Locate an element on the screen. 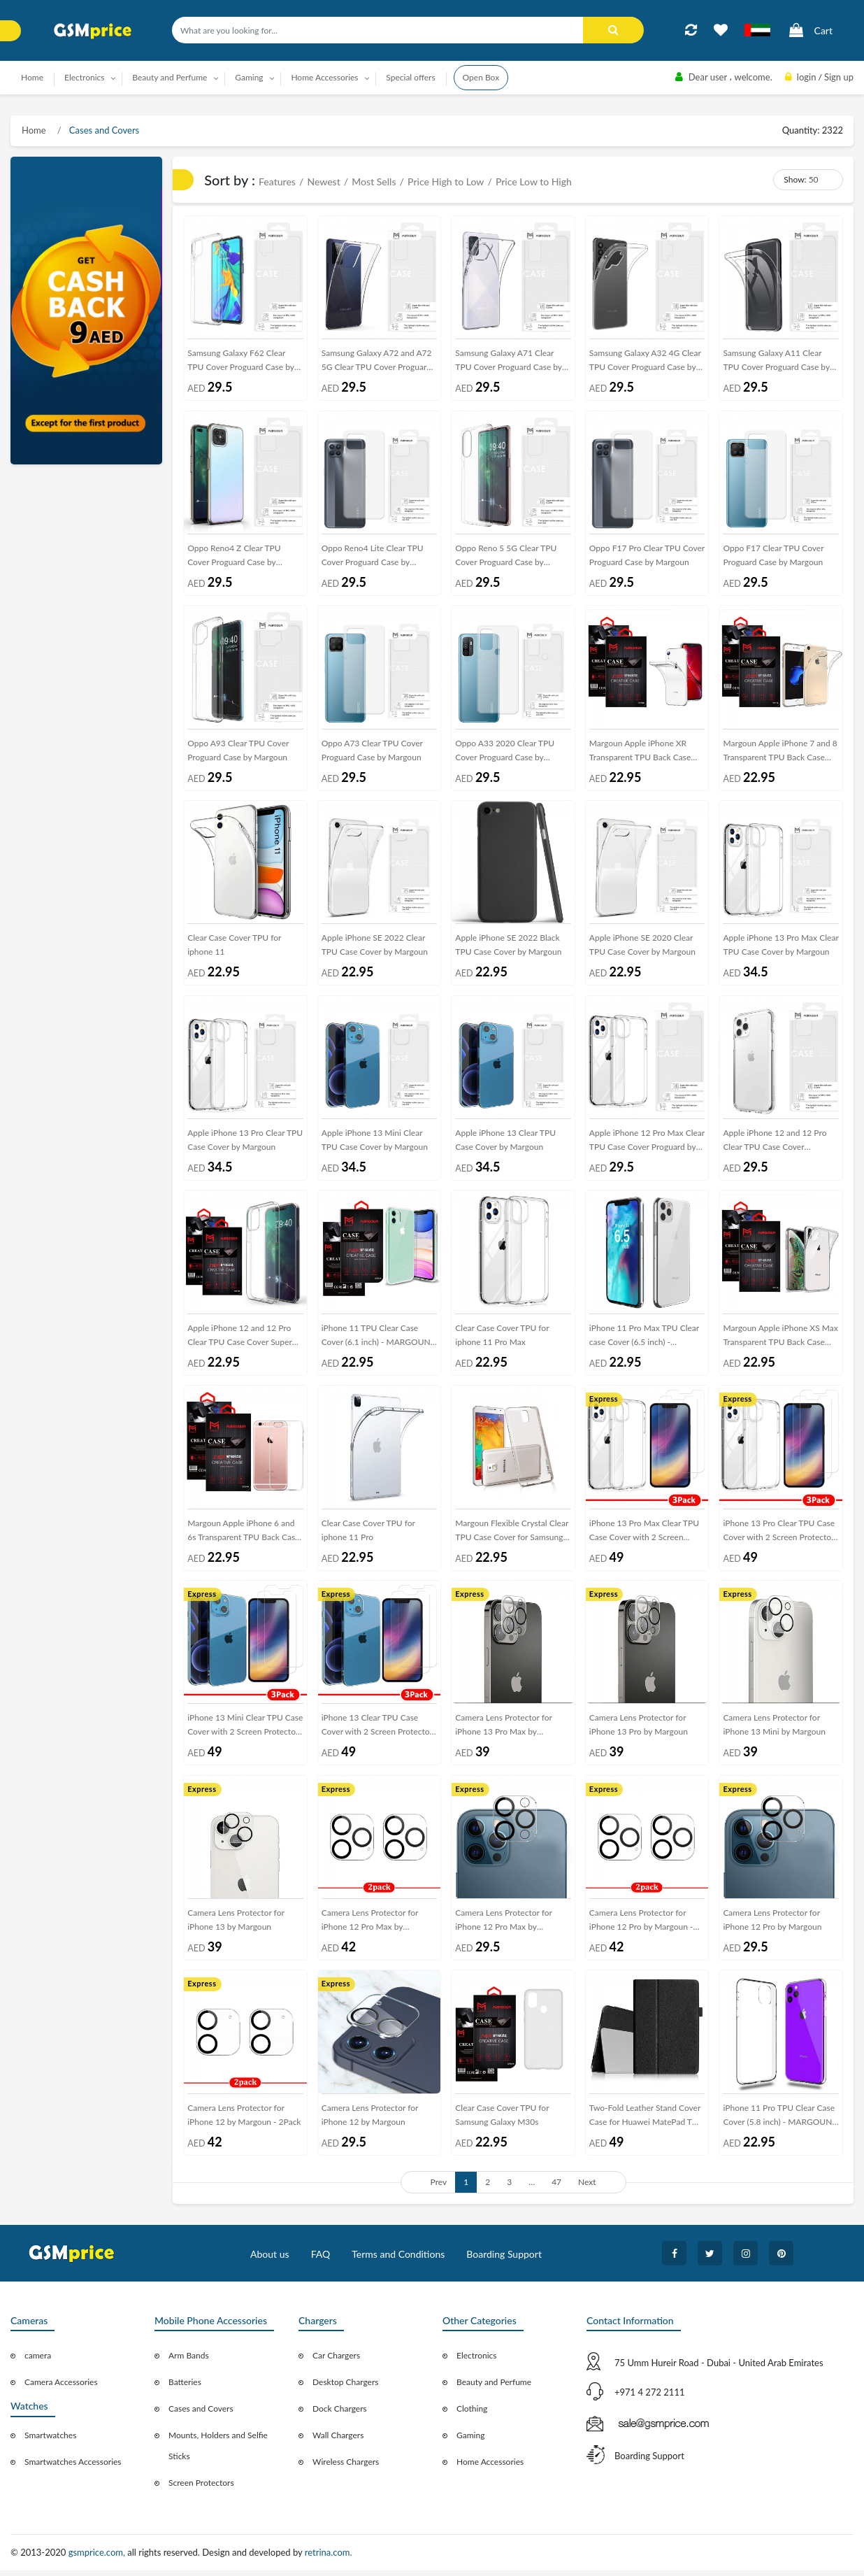 The image size is (864, 2576). Oppo Reno4 Z Clear TPU Cover Proguard Case by Margoun is located at coordinates (233, 559).